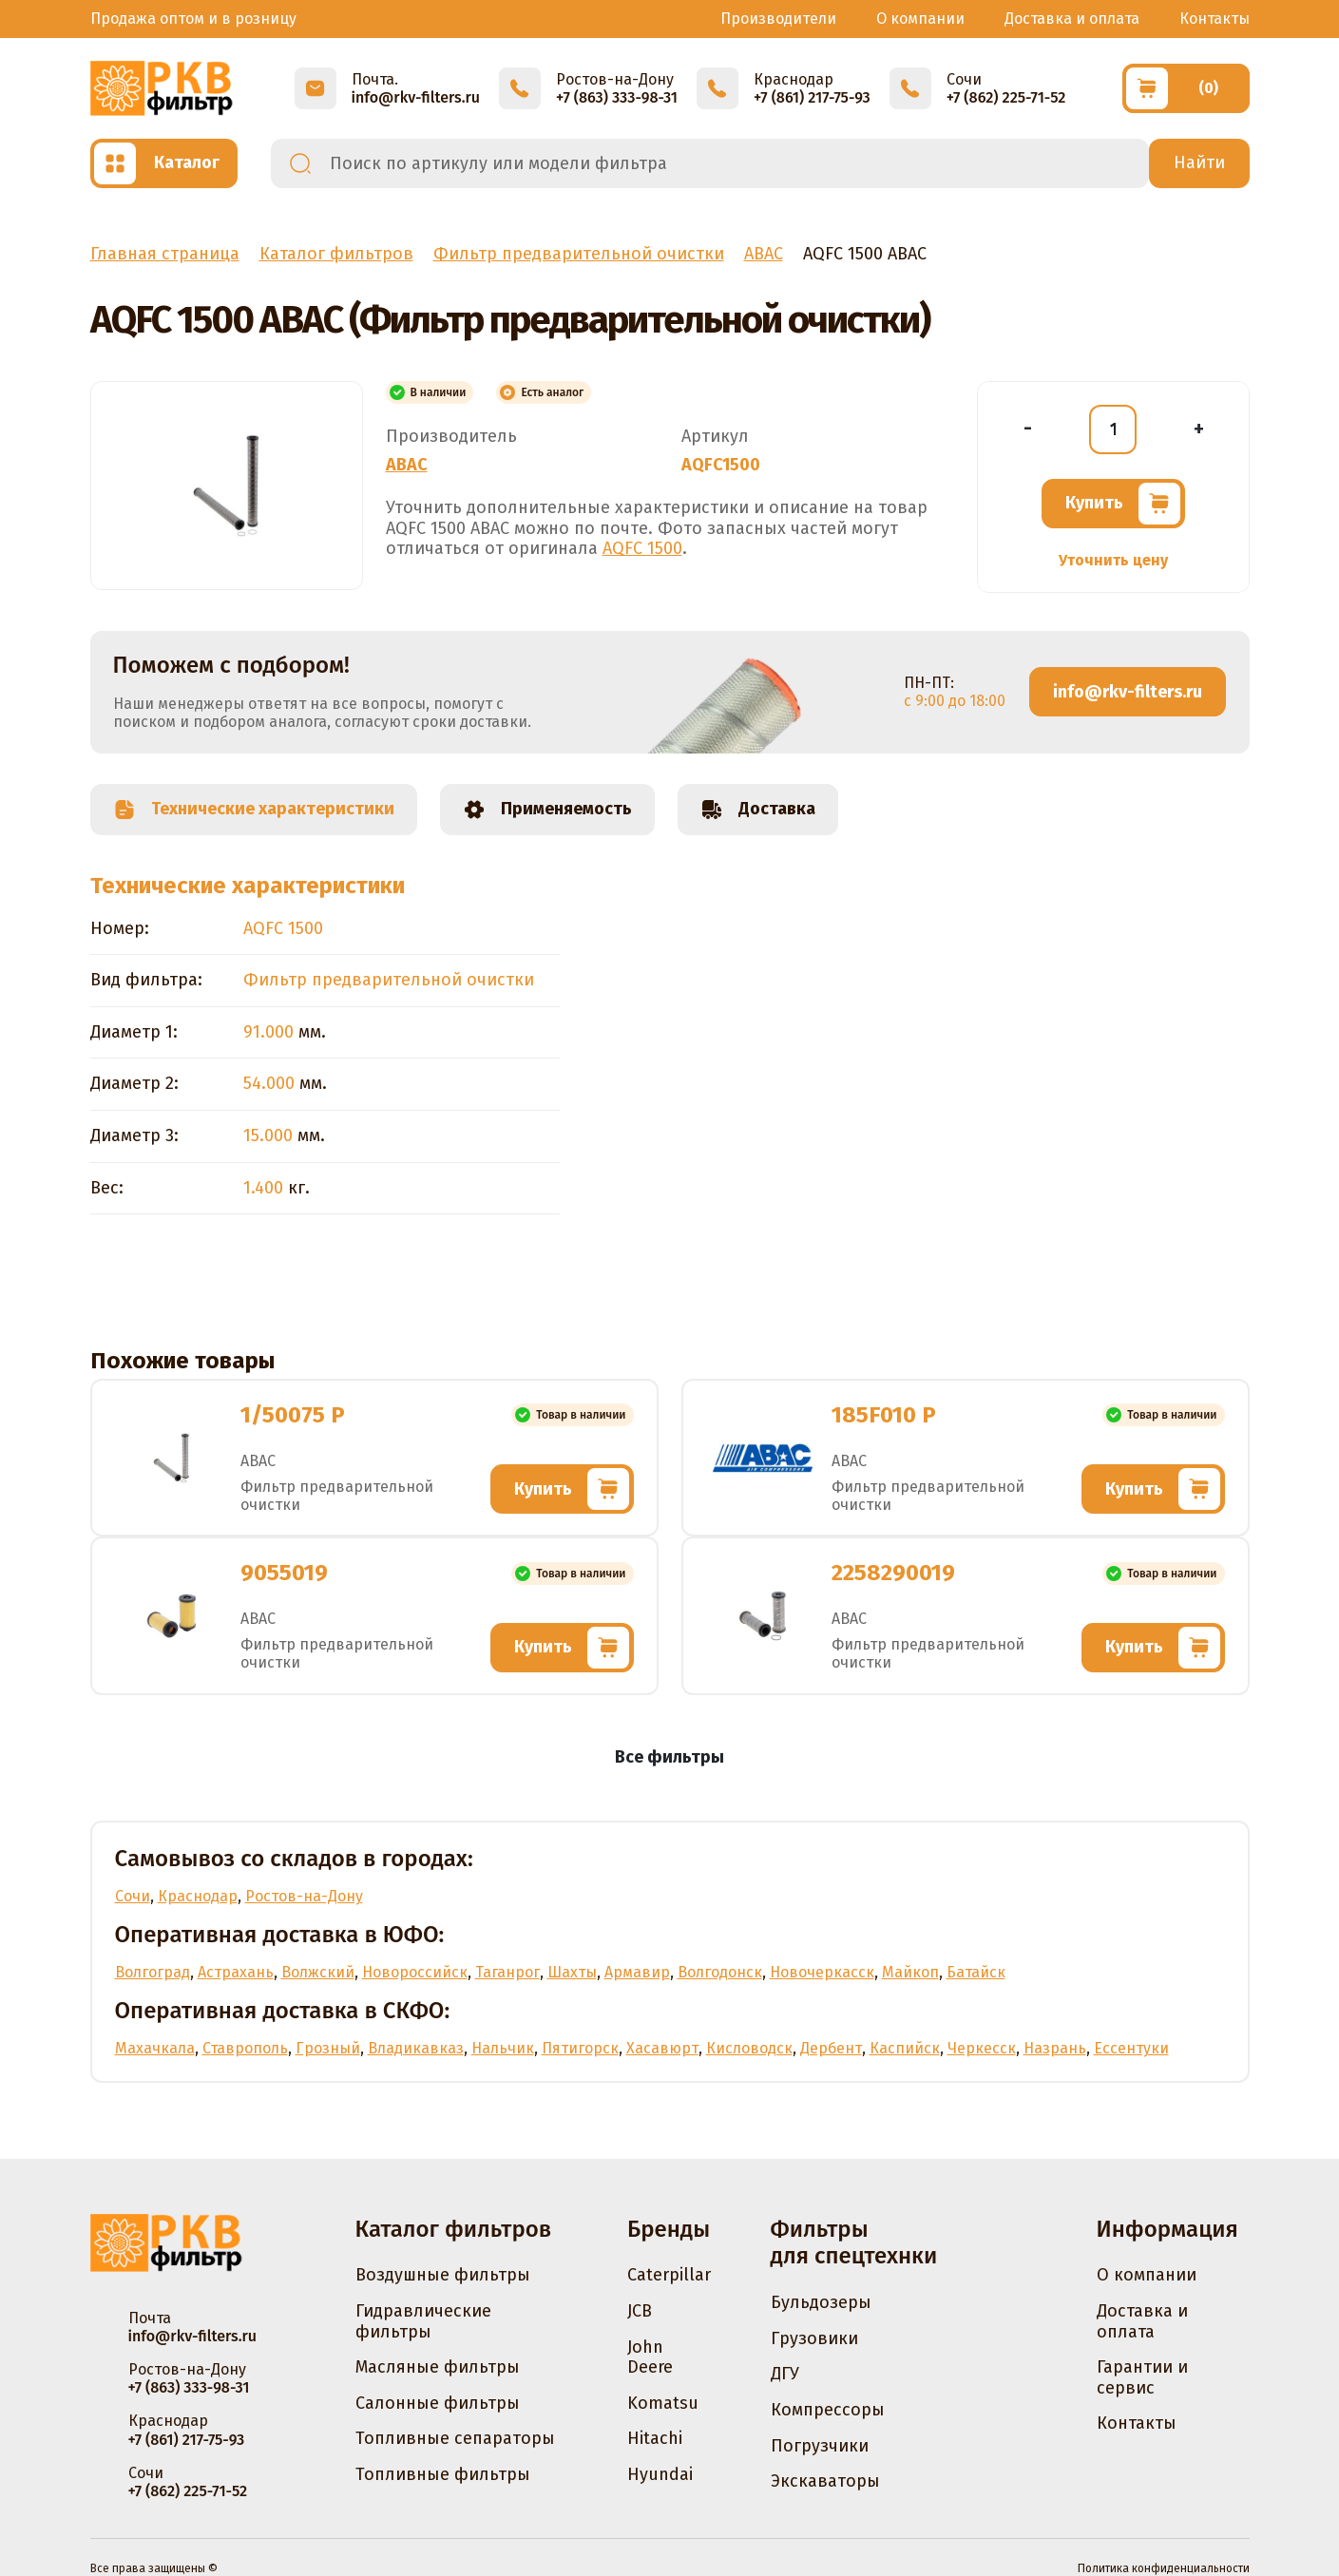  What do you see at coordinates (415, 1972) in the screenshot?
I see `Новороссийск` at bounding box center [415, 1972].